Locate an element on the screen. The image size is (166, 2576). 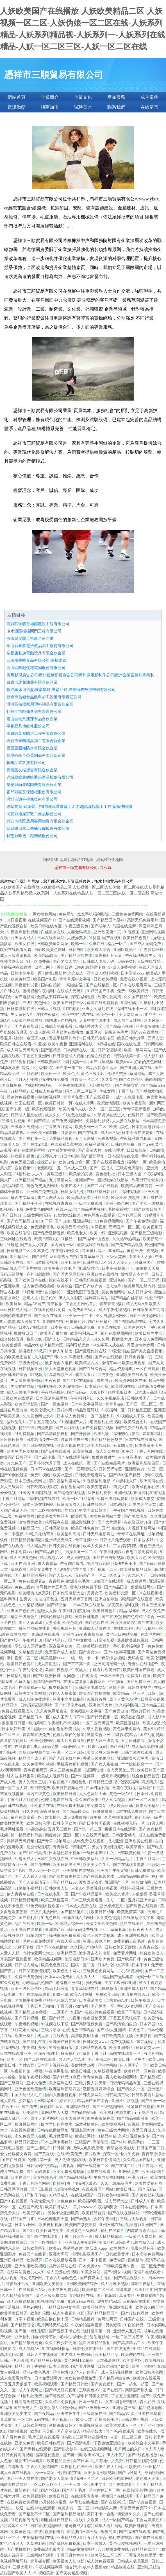
91国内自拍 is located at coordinates (53, 1321).